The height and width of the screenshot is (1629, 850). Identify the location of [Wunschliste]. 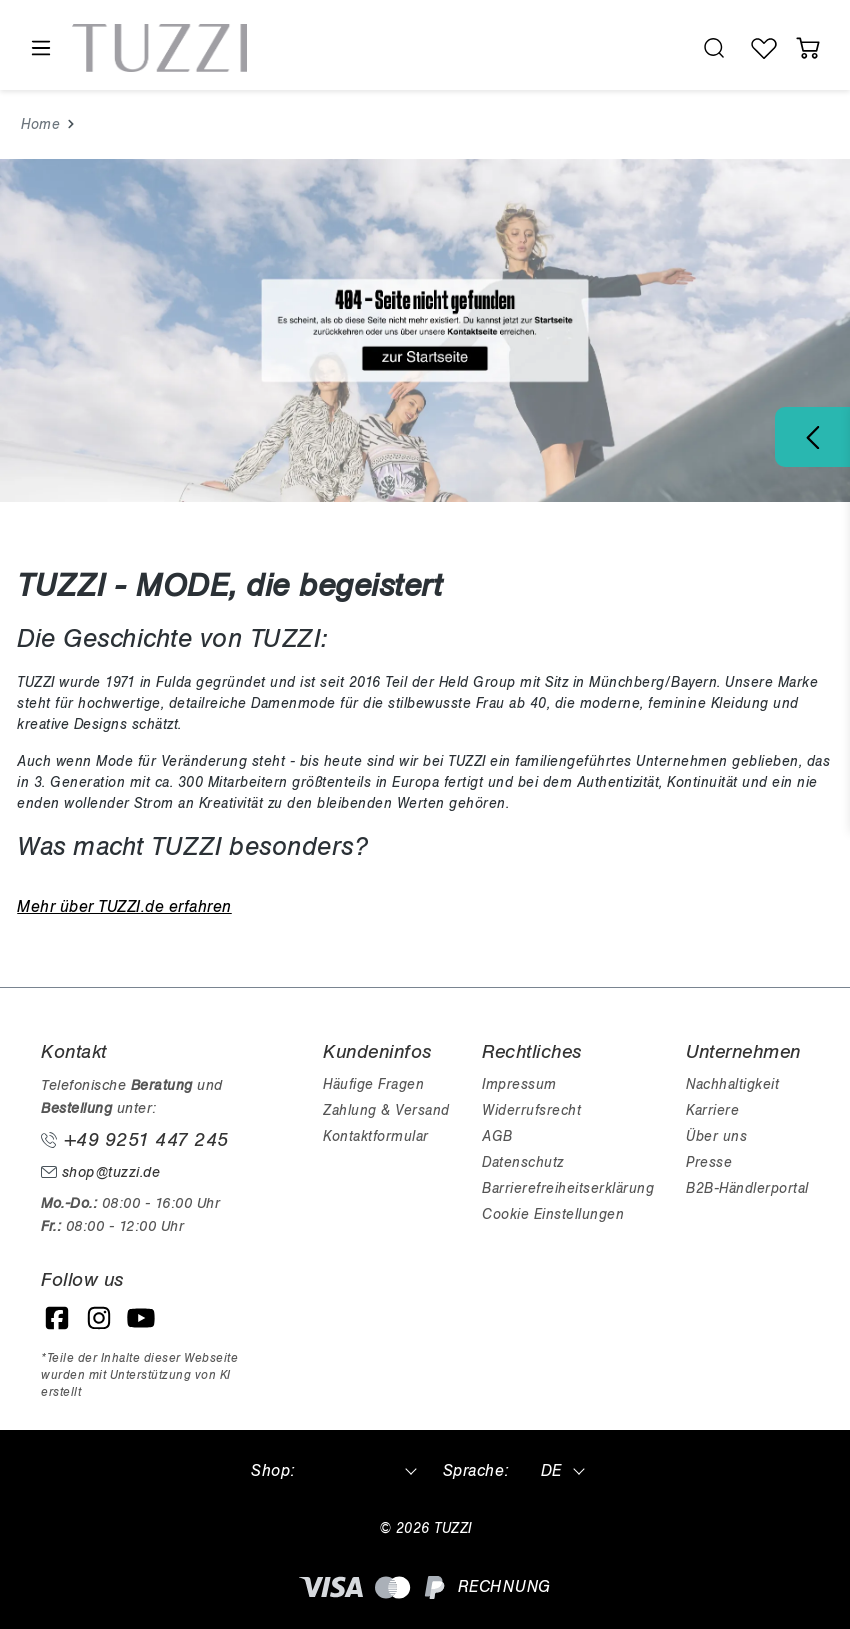
(764, 48).